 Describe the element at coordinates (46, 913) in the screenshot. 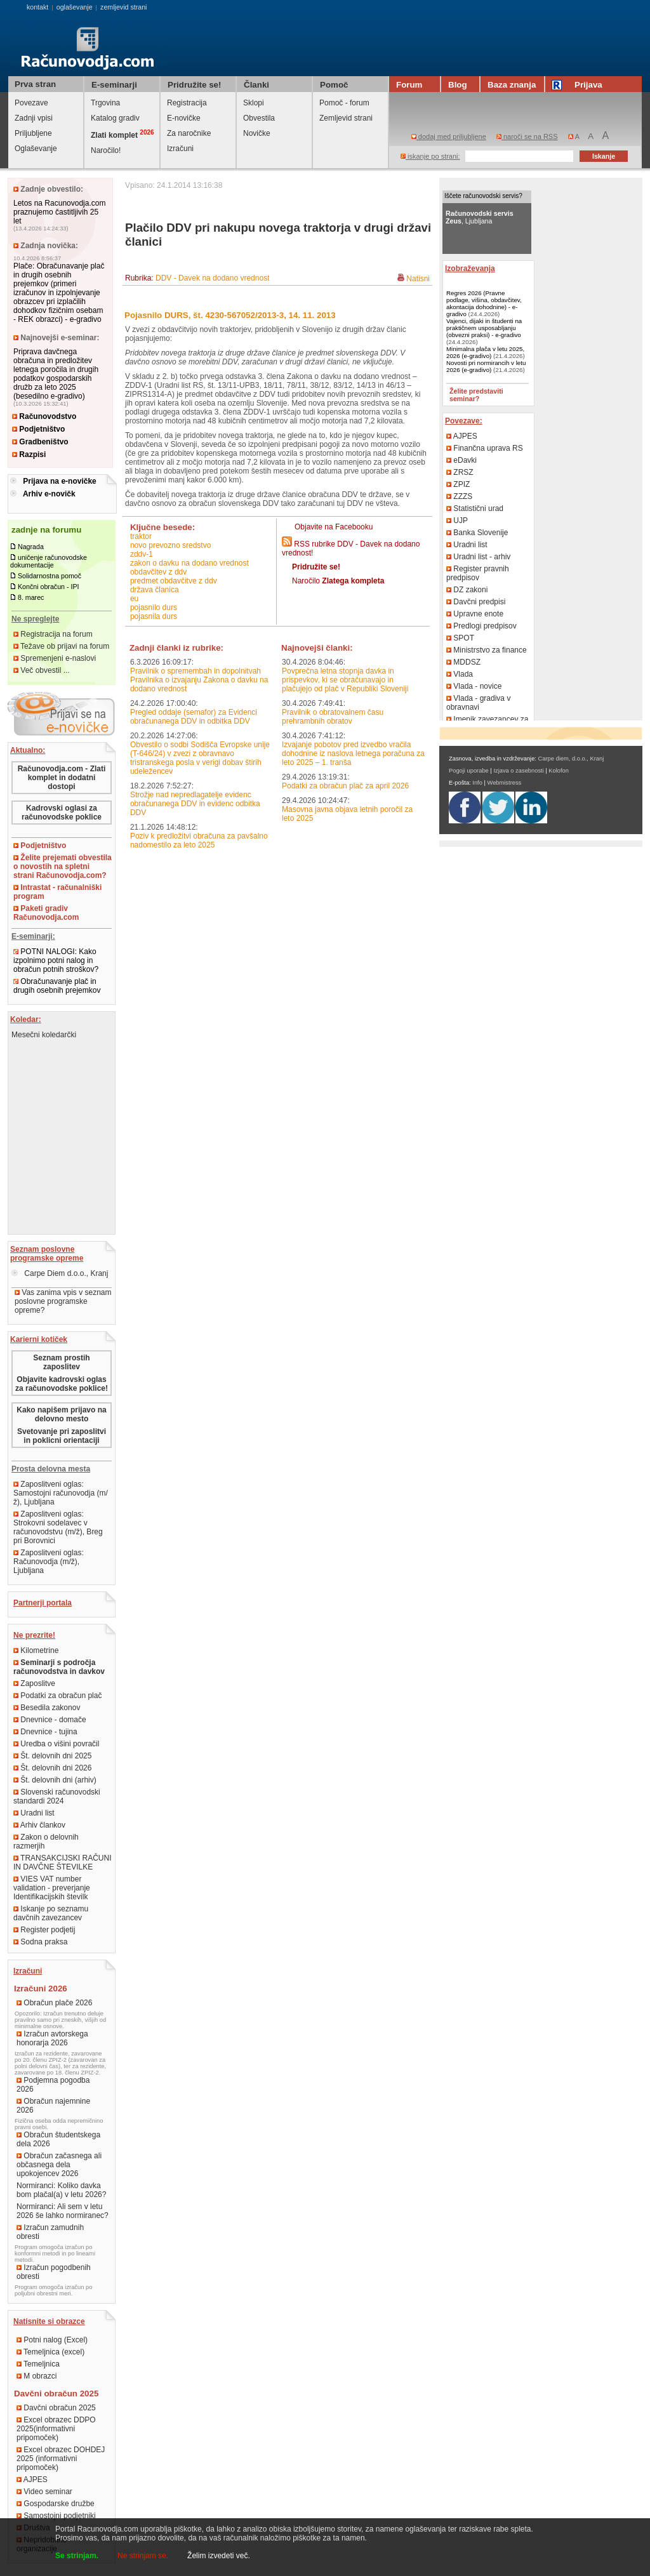

I see `Paketi gradiv Računovodja.com` at that location.